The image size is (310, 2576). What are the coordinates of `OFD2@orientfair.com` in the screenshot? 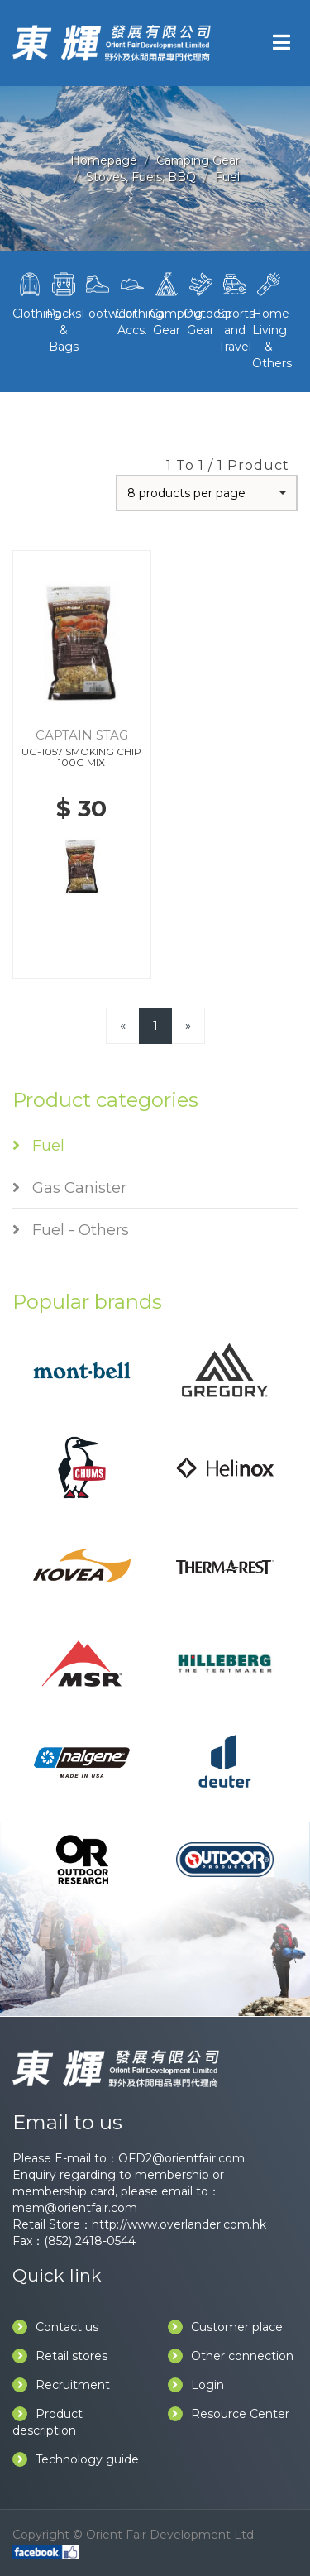 It's located at (181, 2158).